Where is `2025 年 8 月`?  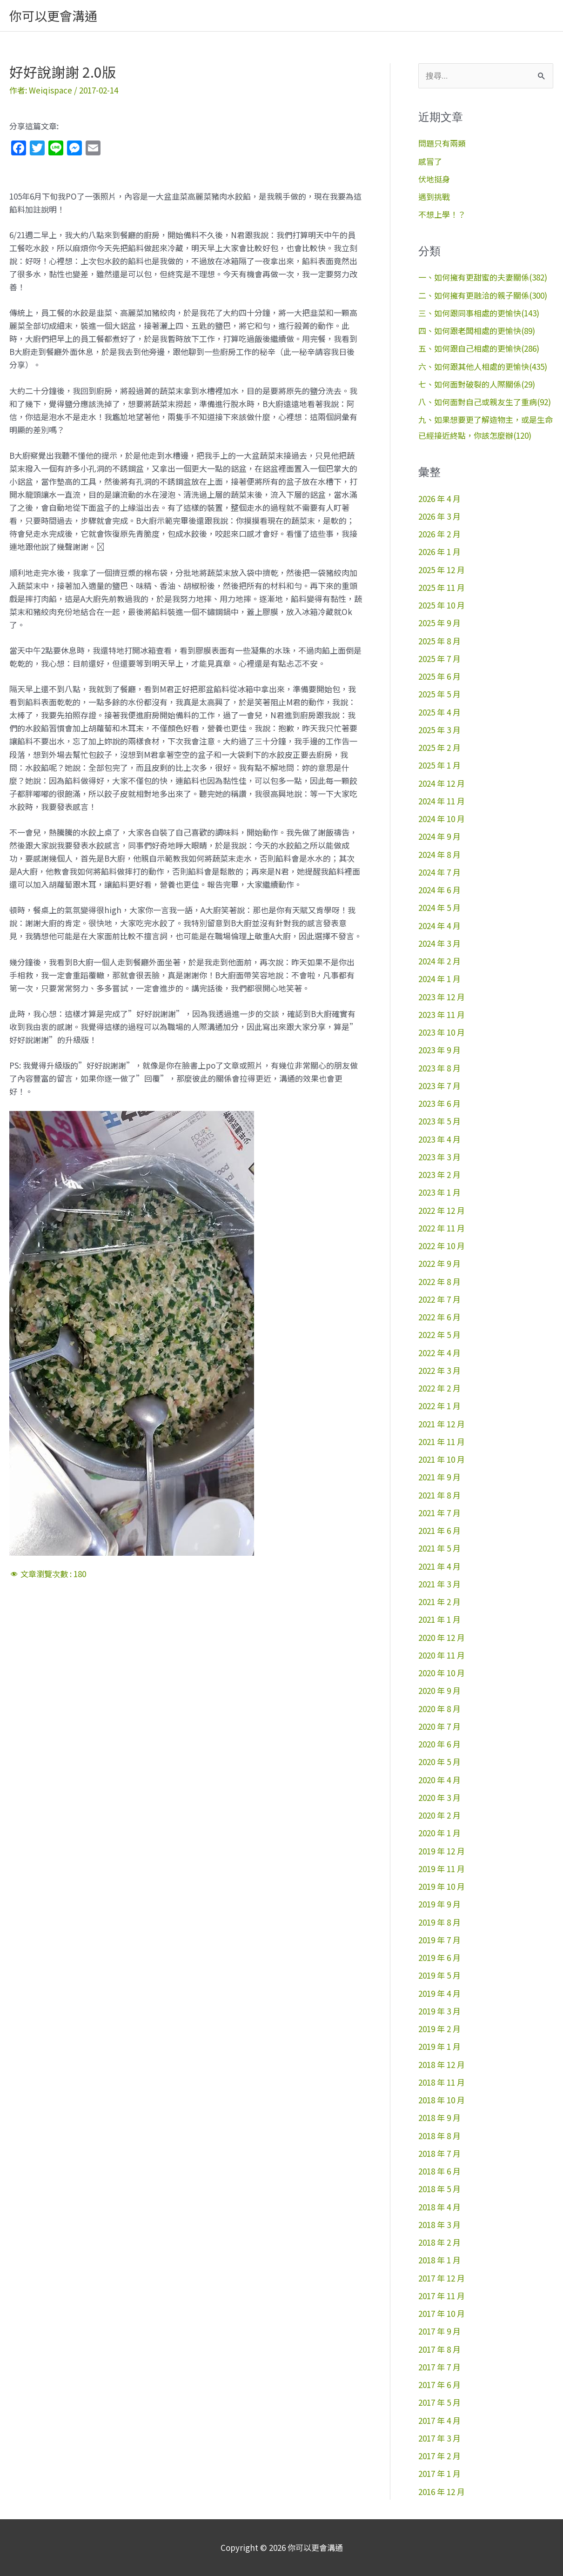
2025 年 8 月 is located at coordinates (439, 641).